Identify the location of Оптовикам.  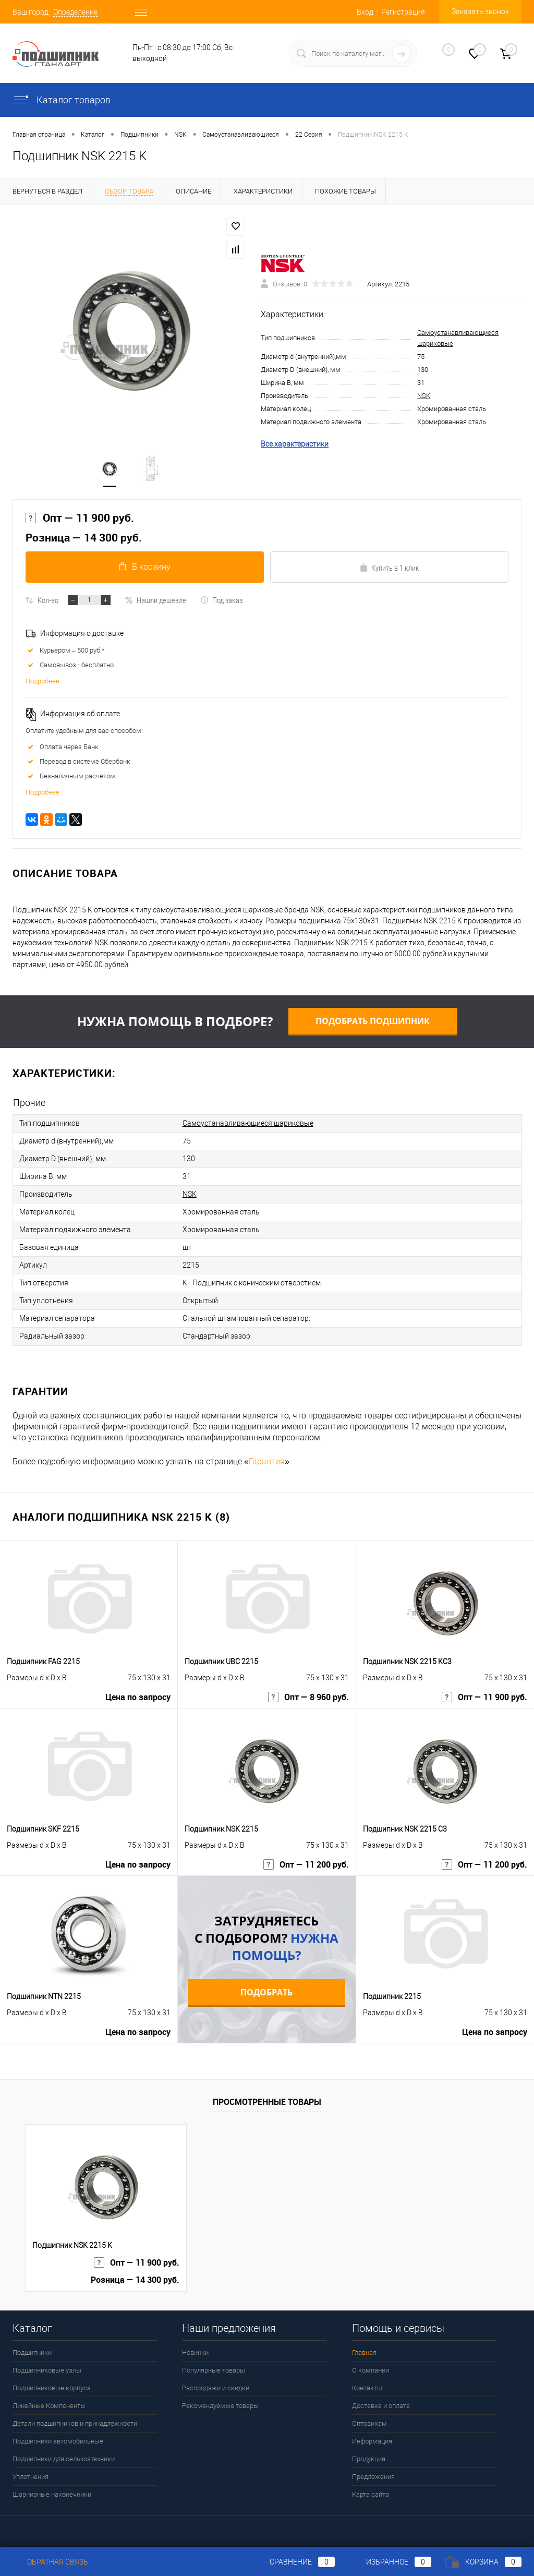
(369, 2423).